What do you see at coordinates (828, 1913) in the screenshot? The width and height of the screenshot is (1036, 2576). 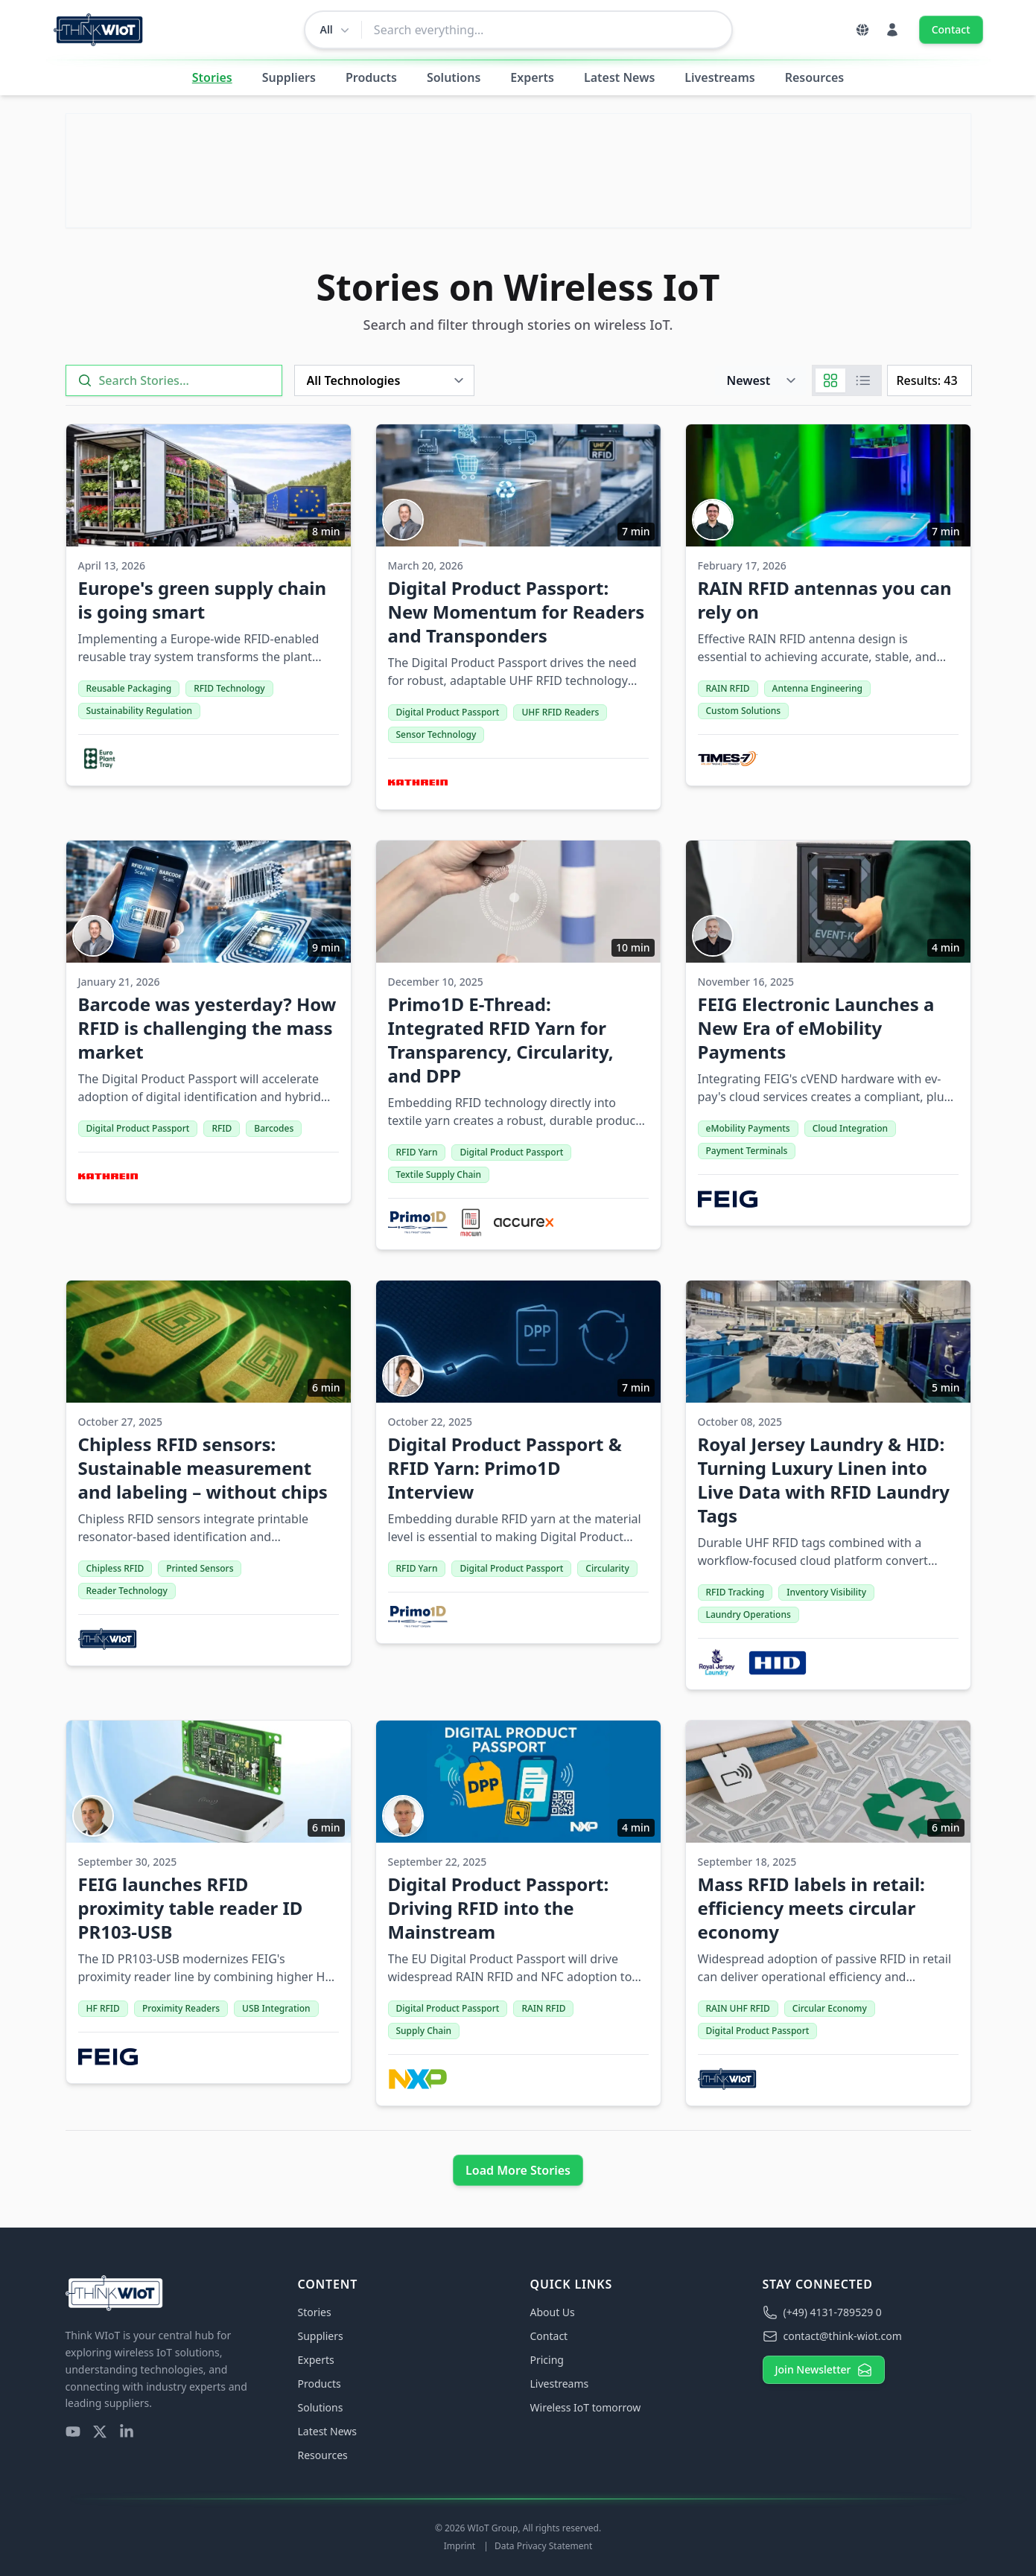 I see `[Mass RFID labels in retail: efficiency meets circular economy]` at bounding box center [828, 1913].